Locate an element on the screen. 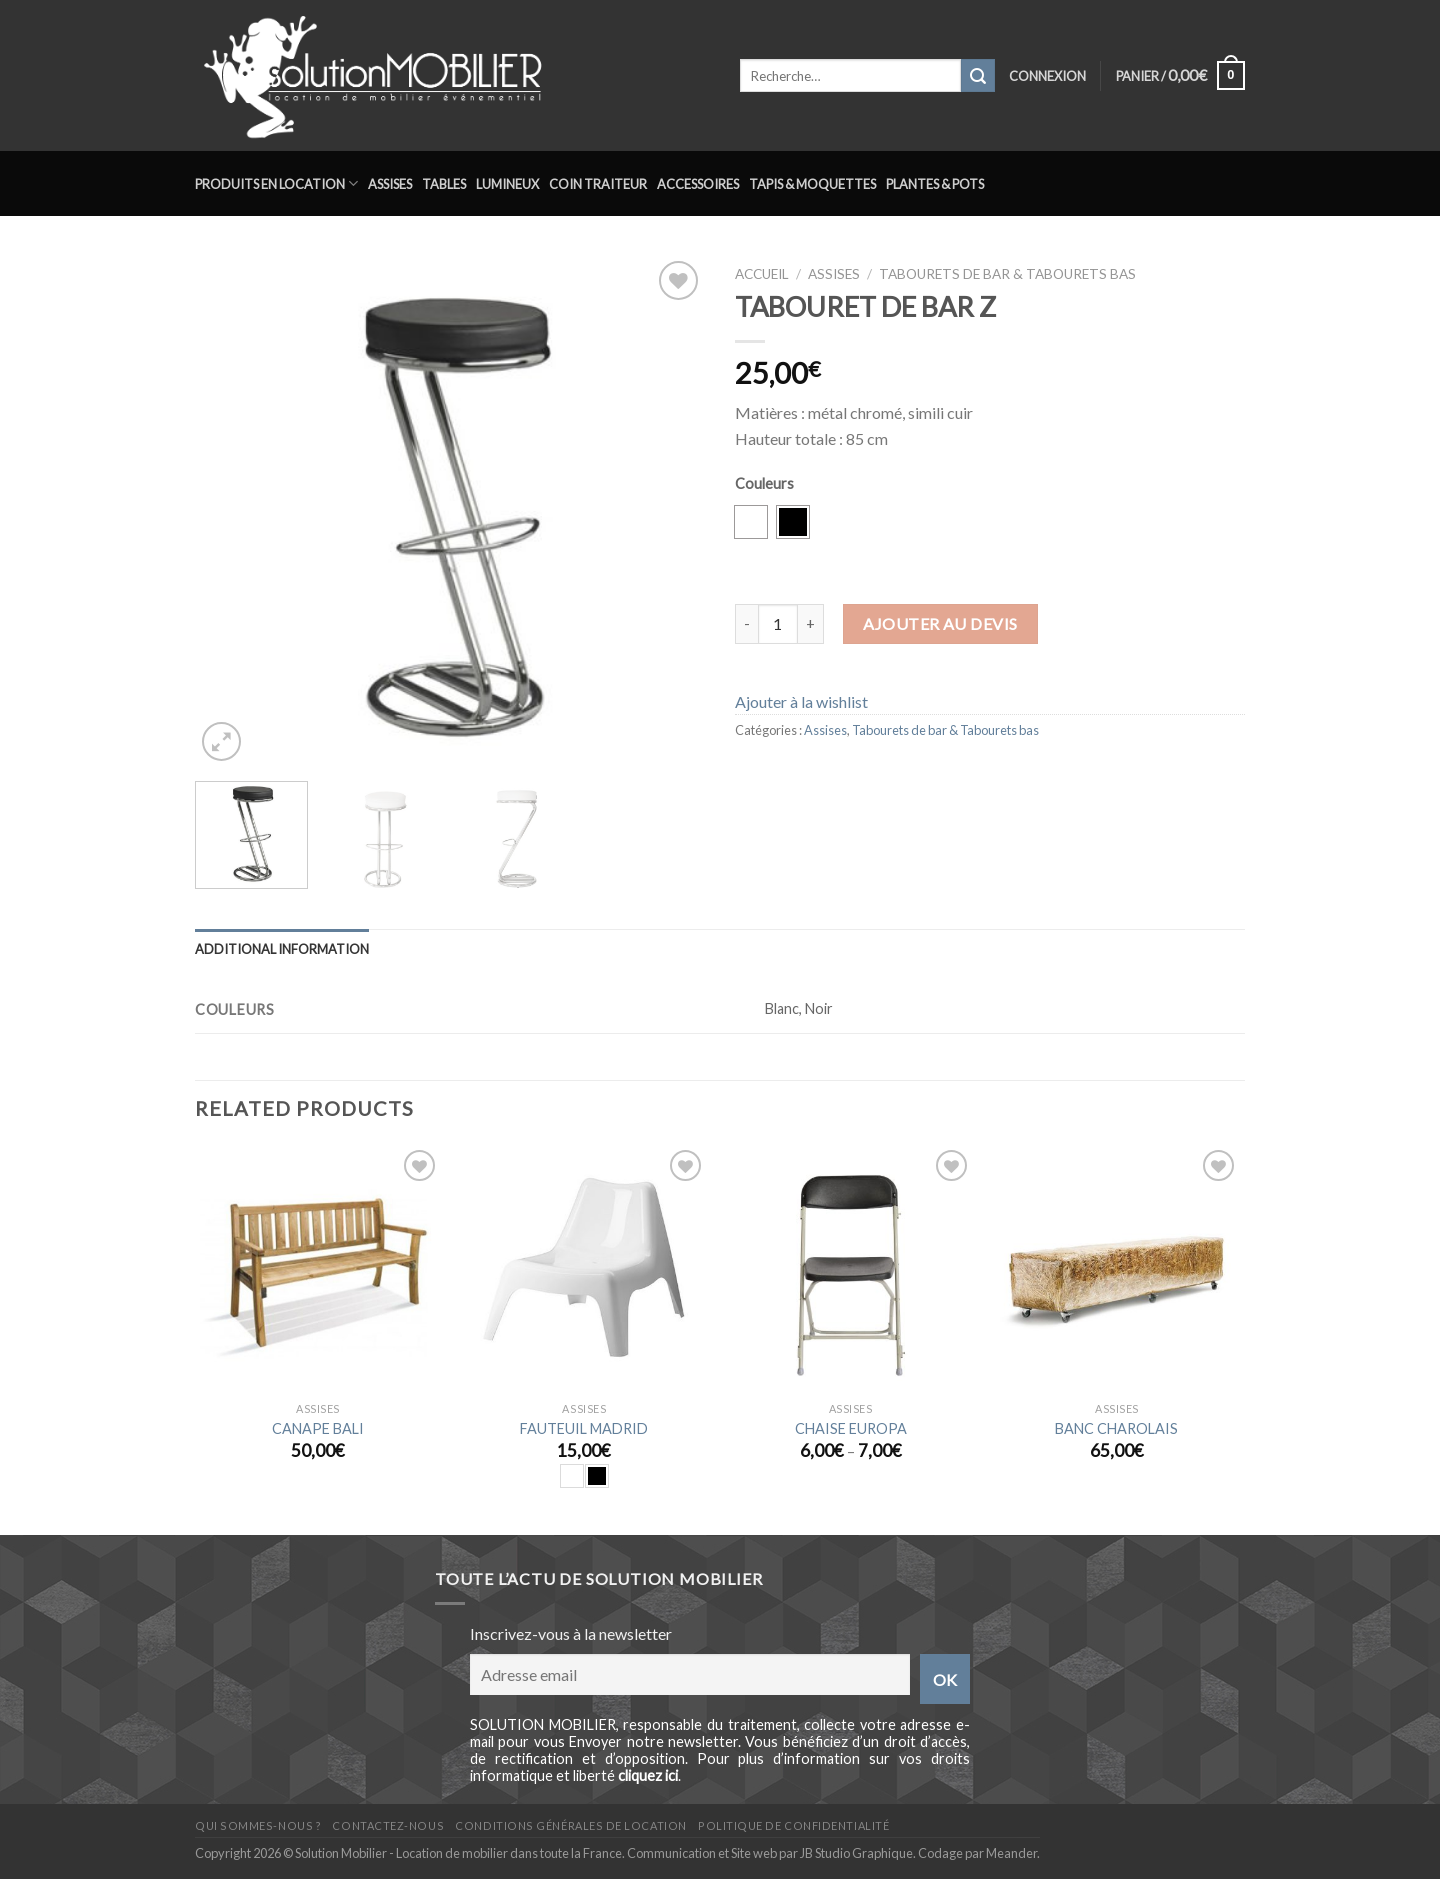  Qui sommes-nous ? is located at coordinates (258, 1825).